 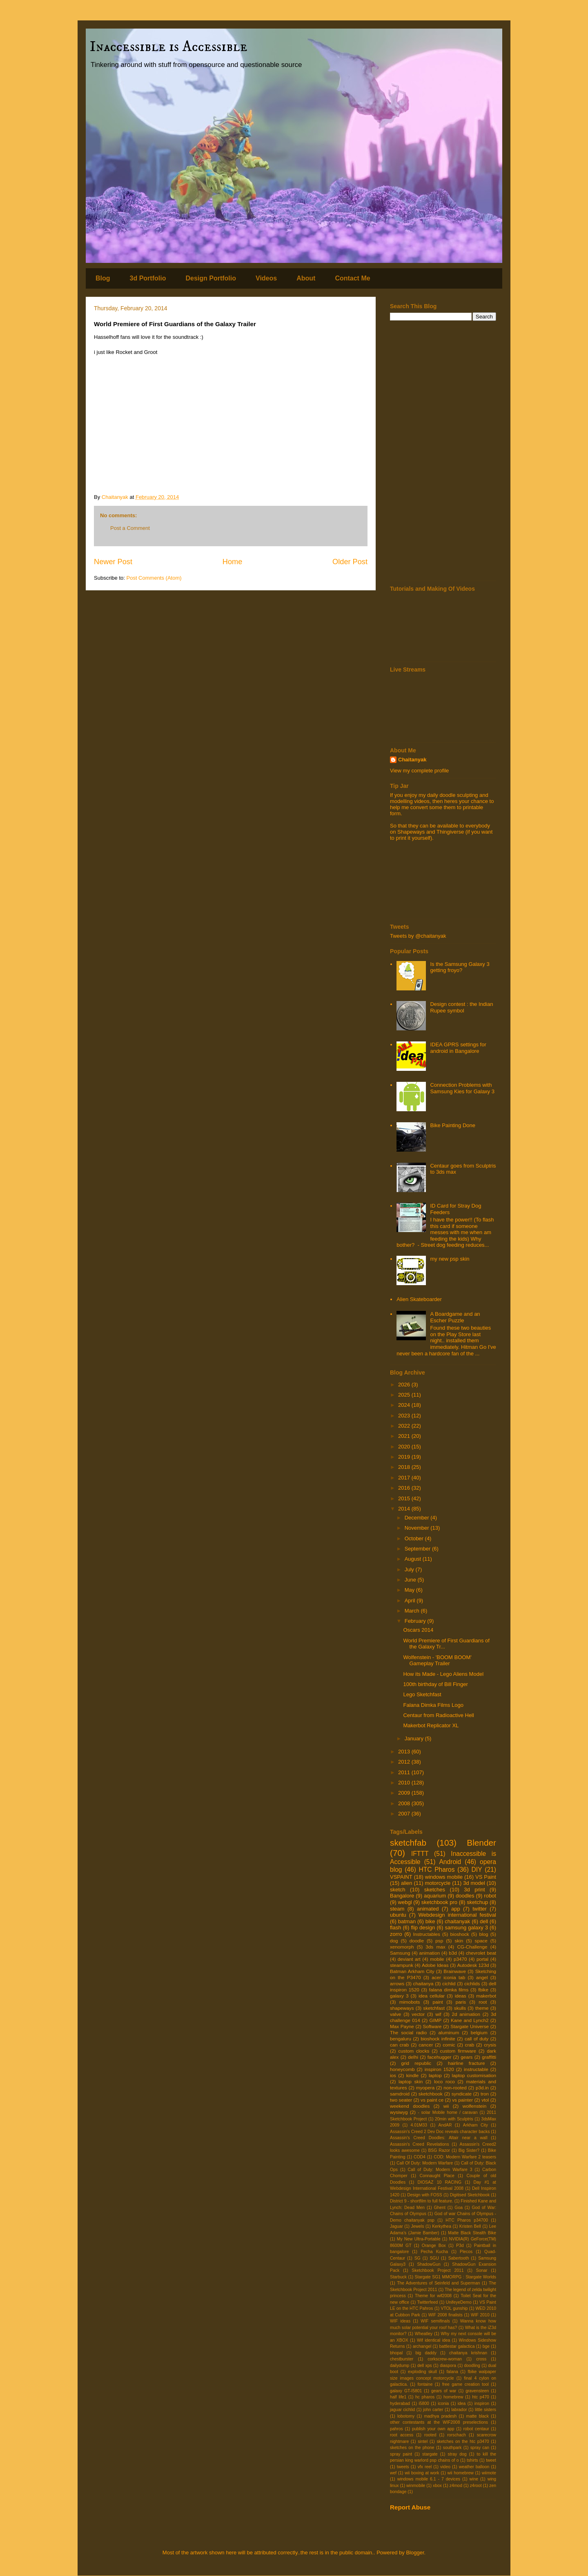 I want to click on Brainwave, so click(x=454, y=1971).